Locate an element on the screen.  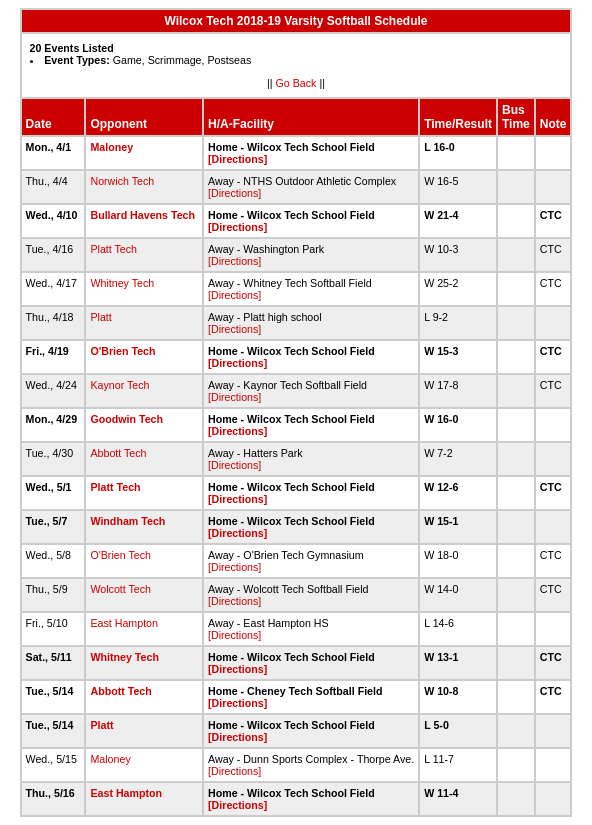
O'Brien Tech is located at coordinates (122, 351).